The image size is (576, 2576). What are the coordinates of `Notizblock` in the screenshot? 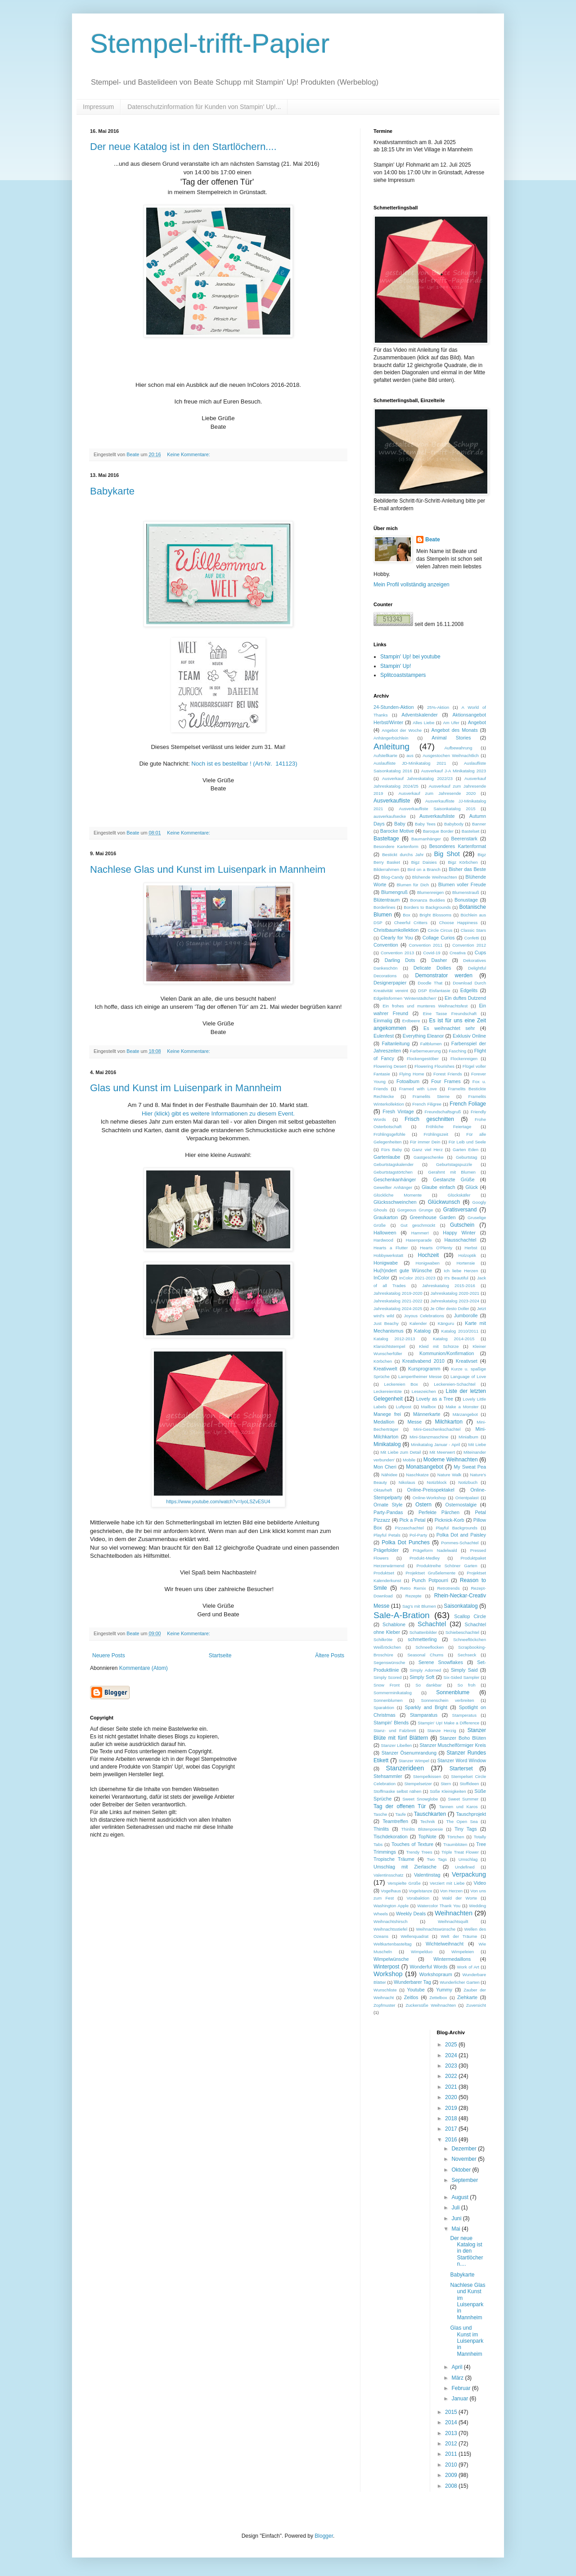 It's located at (436, 1482).